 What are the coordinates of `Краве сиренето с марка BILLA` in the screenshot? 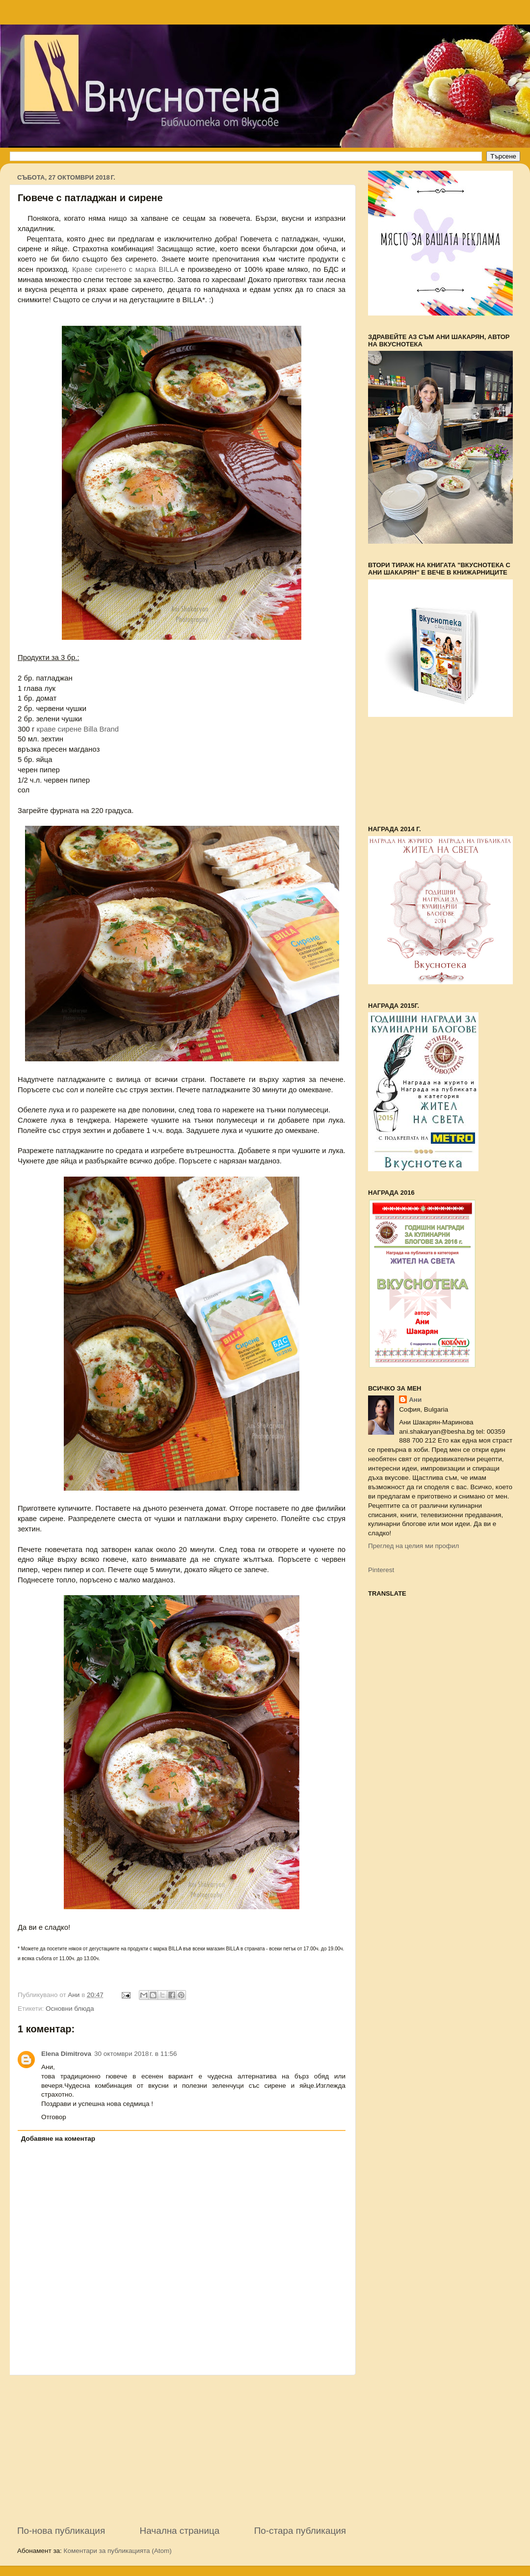 It's located at (125, 269).